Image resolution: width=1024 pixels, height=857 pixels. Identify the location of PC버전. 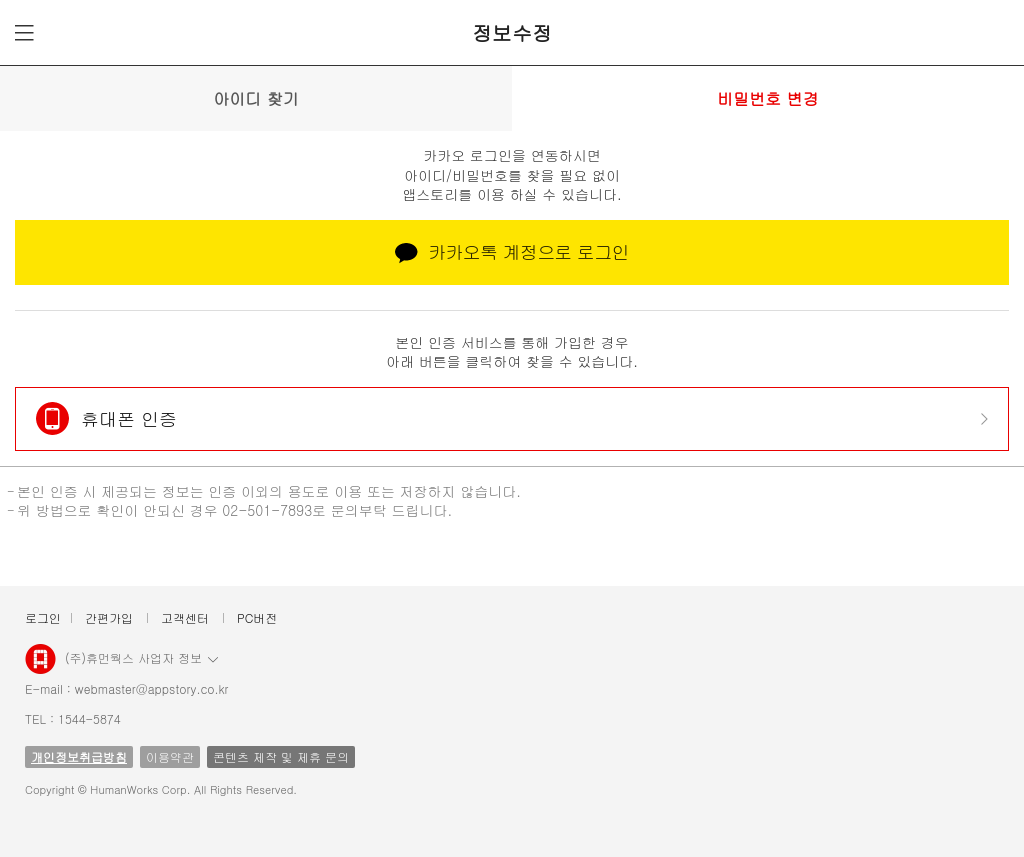
(257, 617).